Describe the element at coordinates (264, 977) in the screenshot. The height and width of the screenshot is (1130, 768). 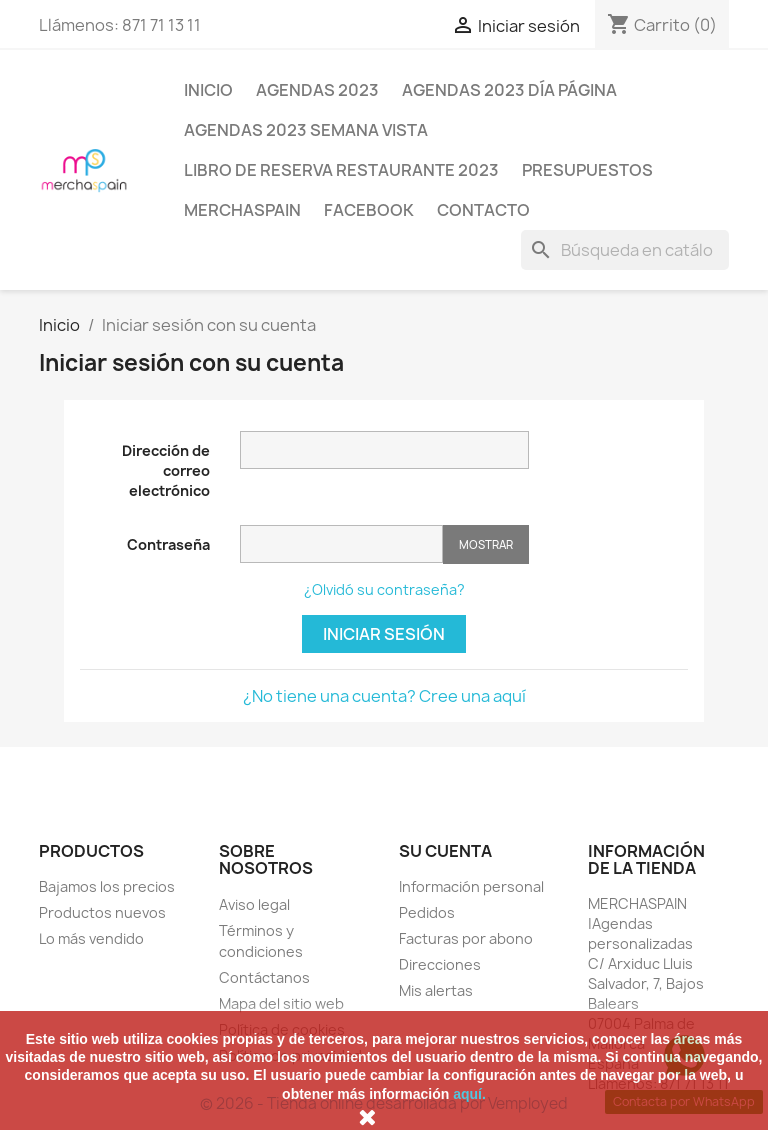
I see `Contáctanos` at that location.